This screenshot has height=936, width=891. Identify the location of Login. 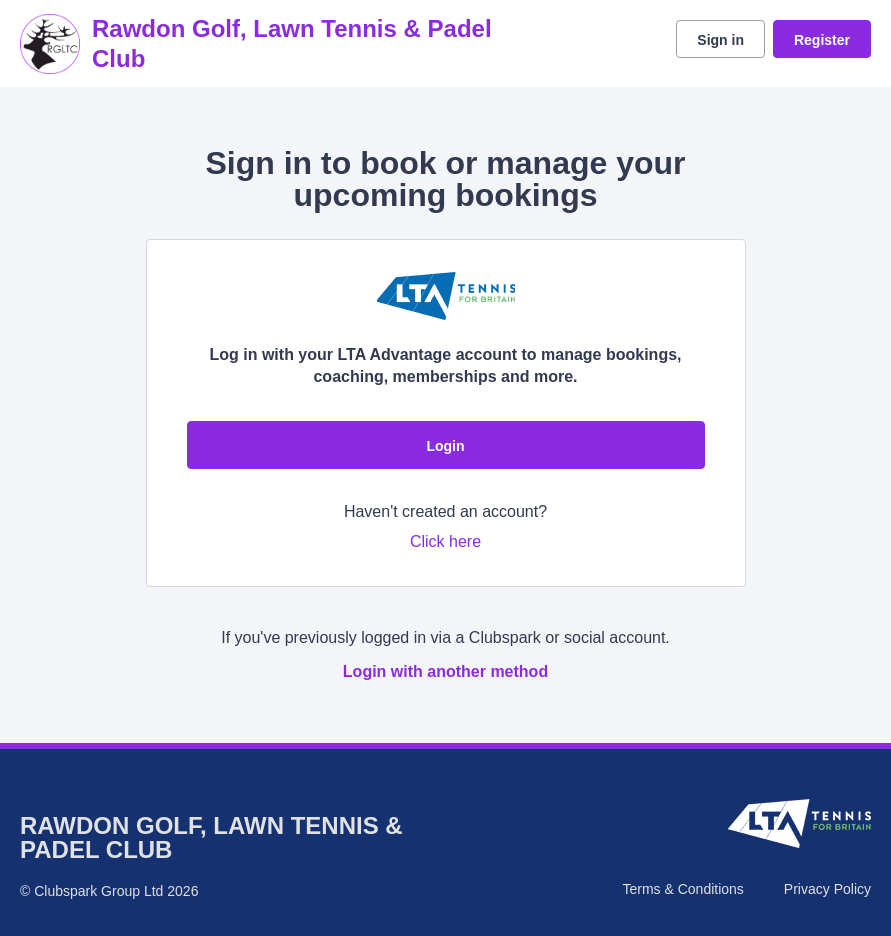
(445, 446).